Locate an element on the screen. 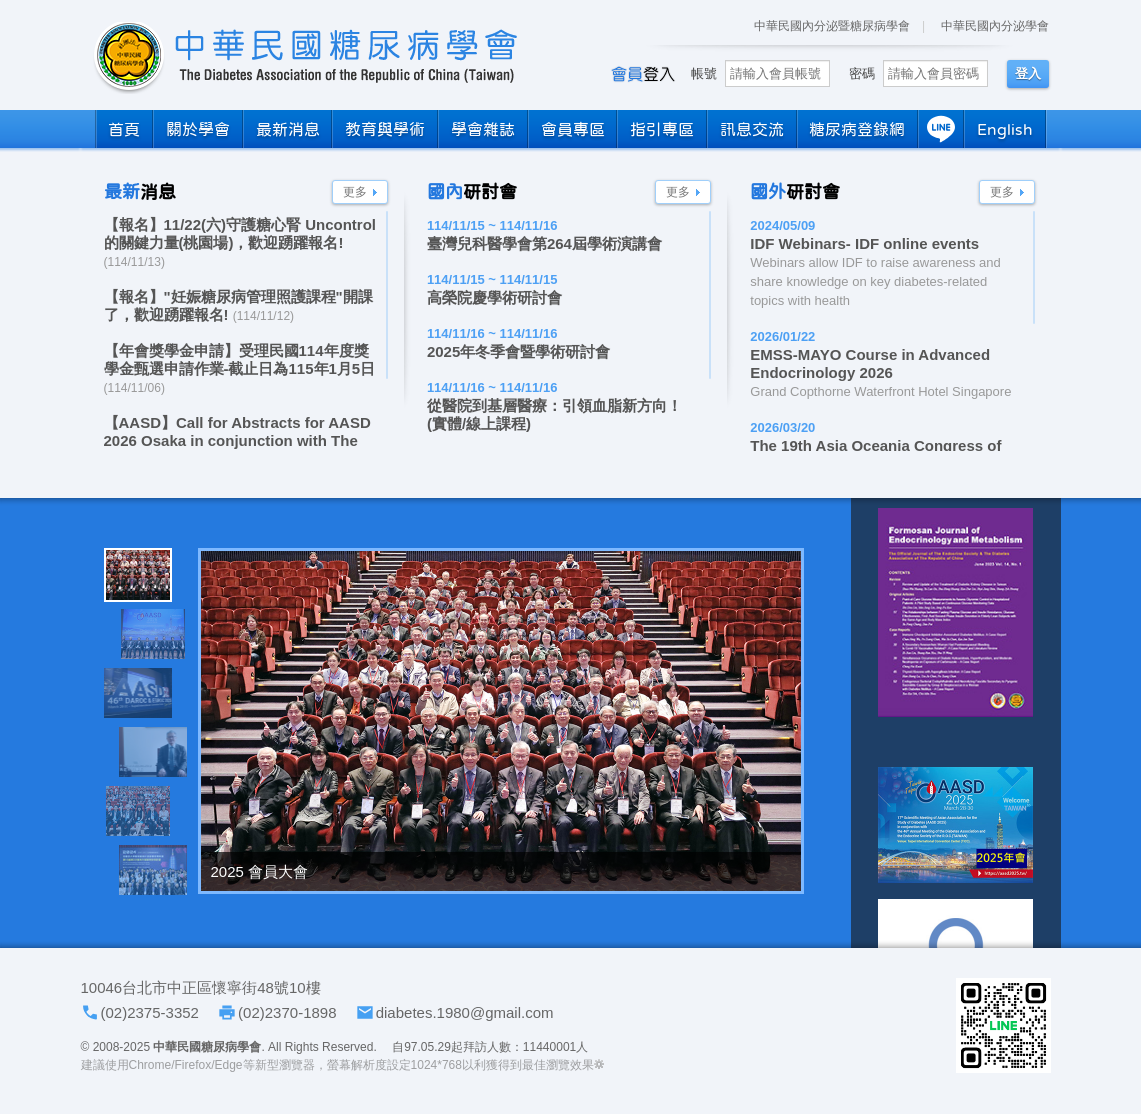 This screenshot has height=1114, width=1141. 2025 會員大會 is located at coordinates (260, 871).